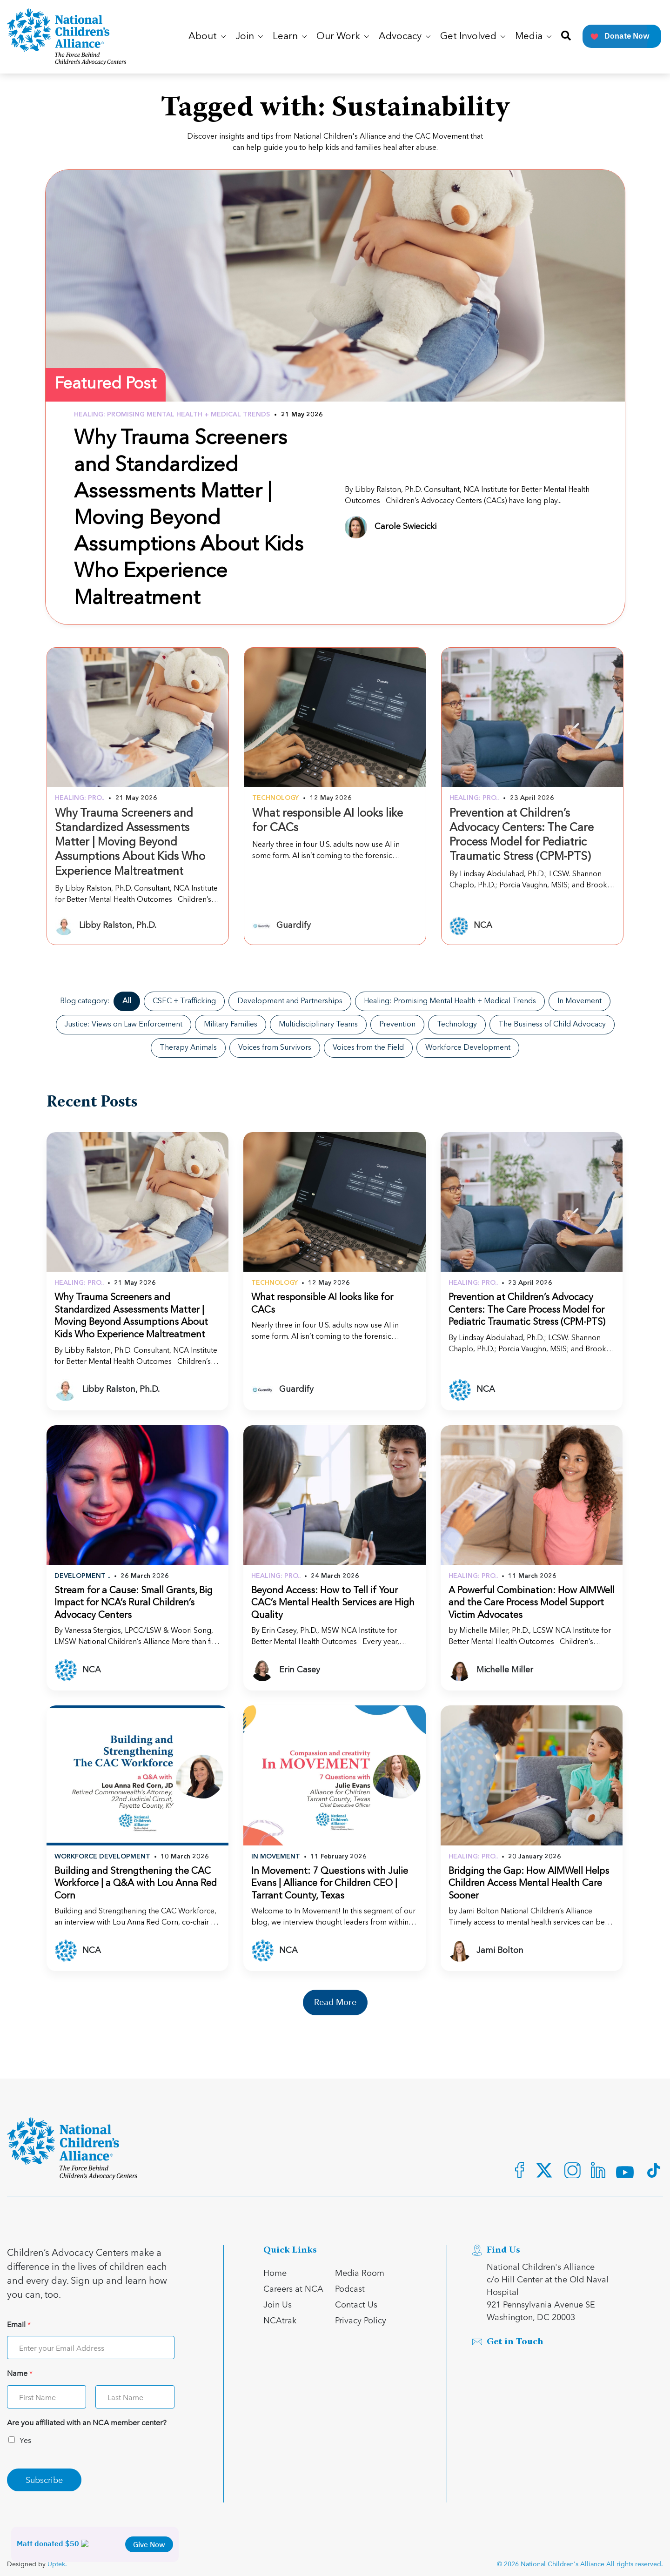 The height and width of the screenshot is (2576, 670). I want to click on In Movement, so click(579, 1001).